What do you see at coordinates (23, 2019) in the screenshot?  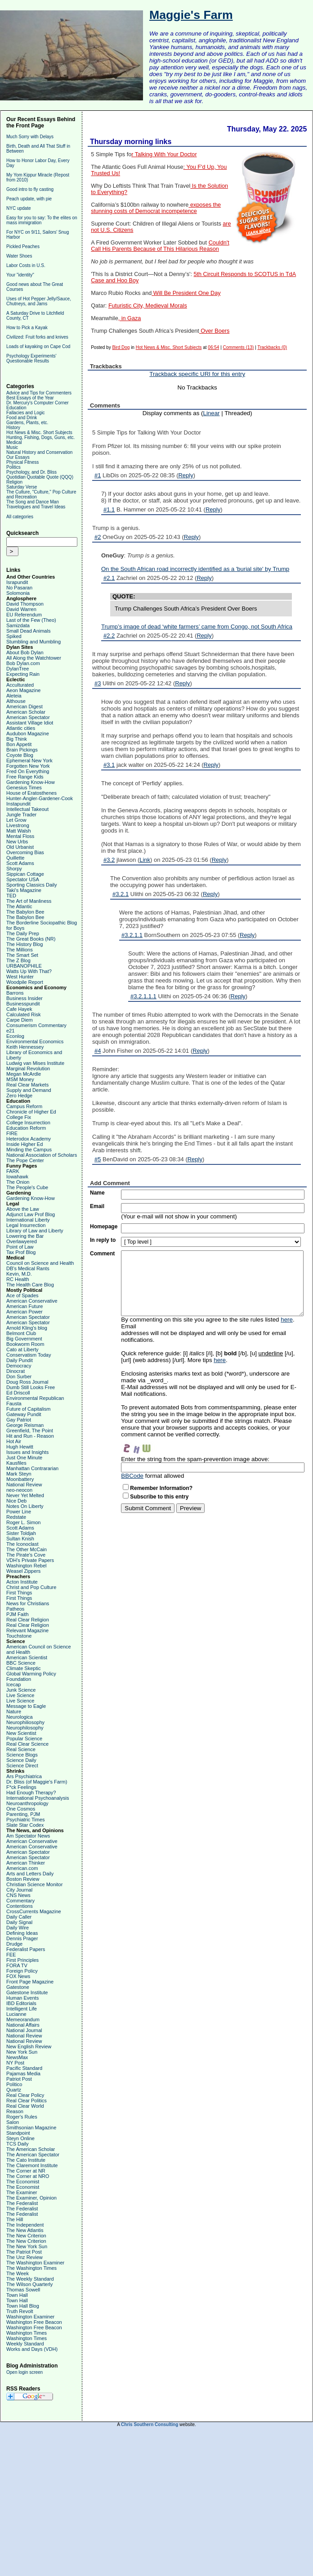 I see `Memeorandum` at bounding box center [23, 2019].